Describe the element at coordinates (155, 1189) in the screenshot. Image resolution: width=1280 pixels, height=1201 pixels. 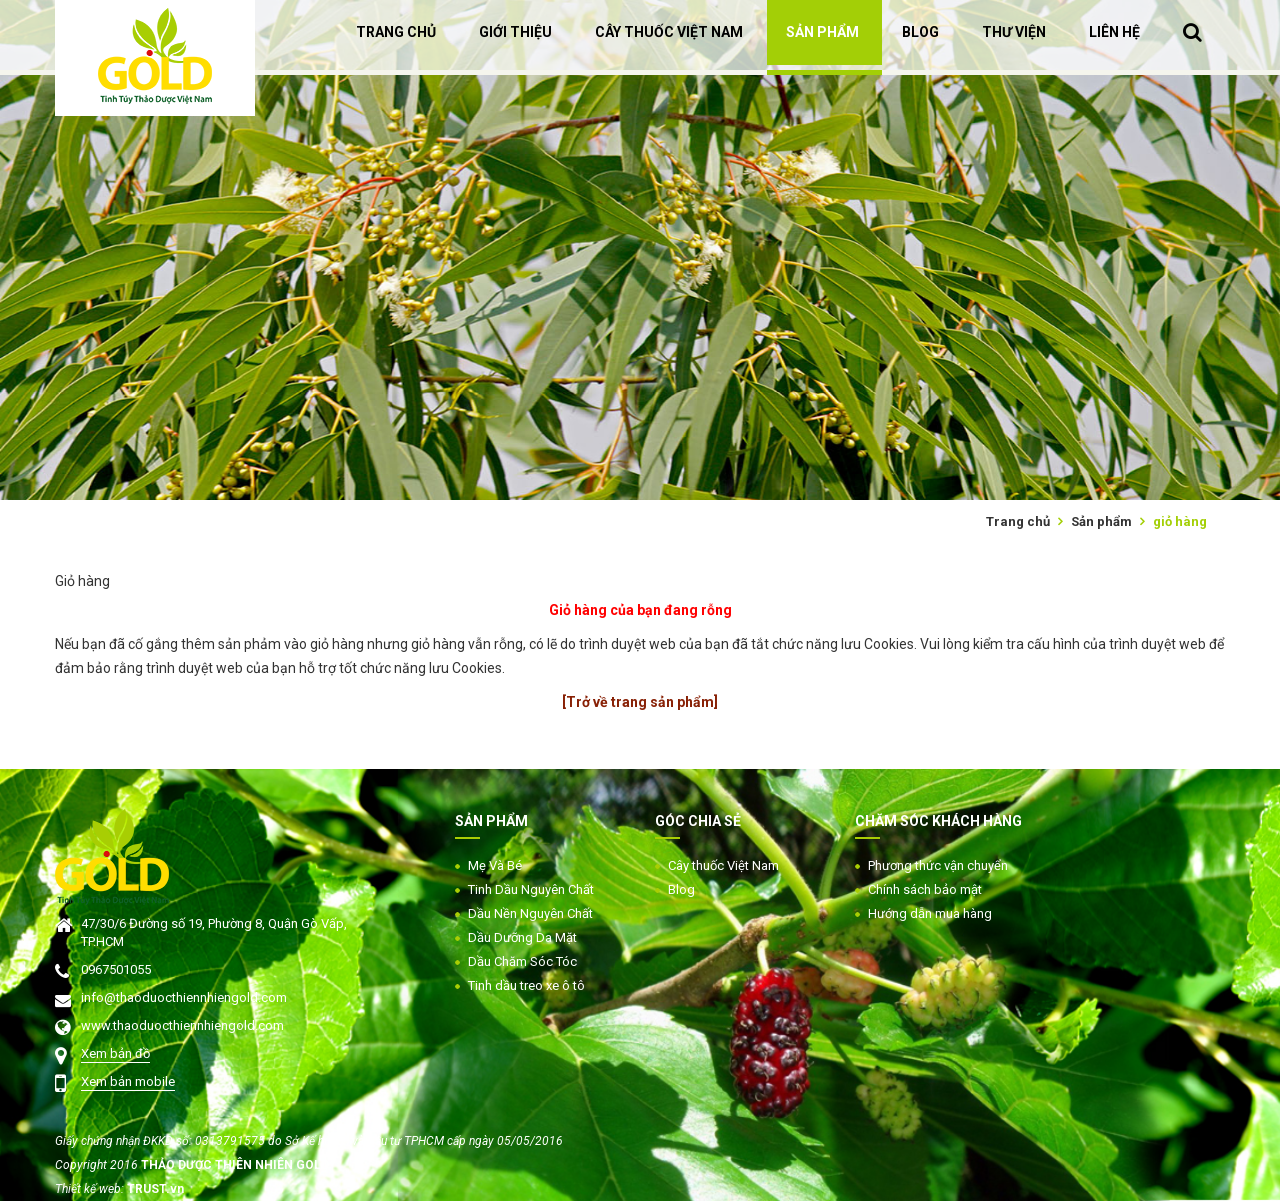
I see `TRUST.vn` at that location.